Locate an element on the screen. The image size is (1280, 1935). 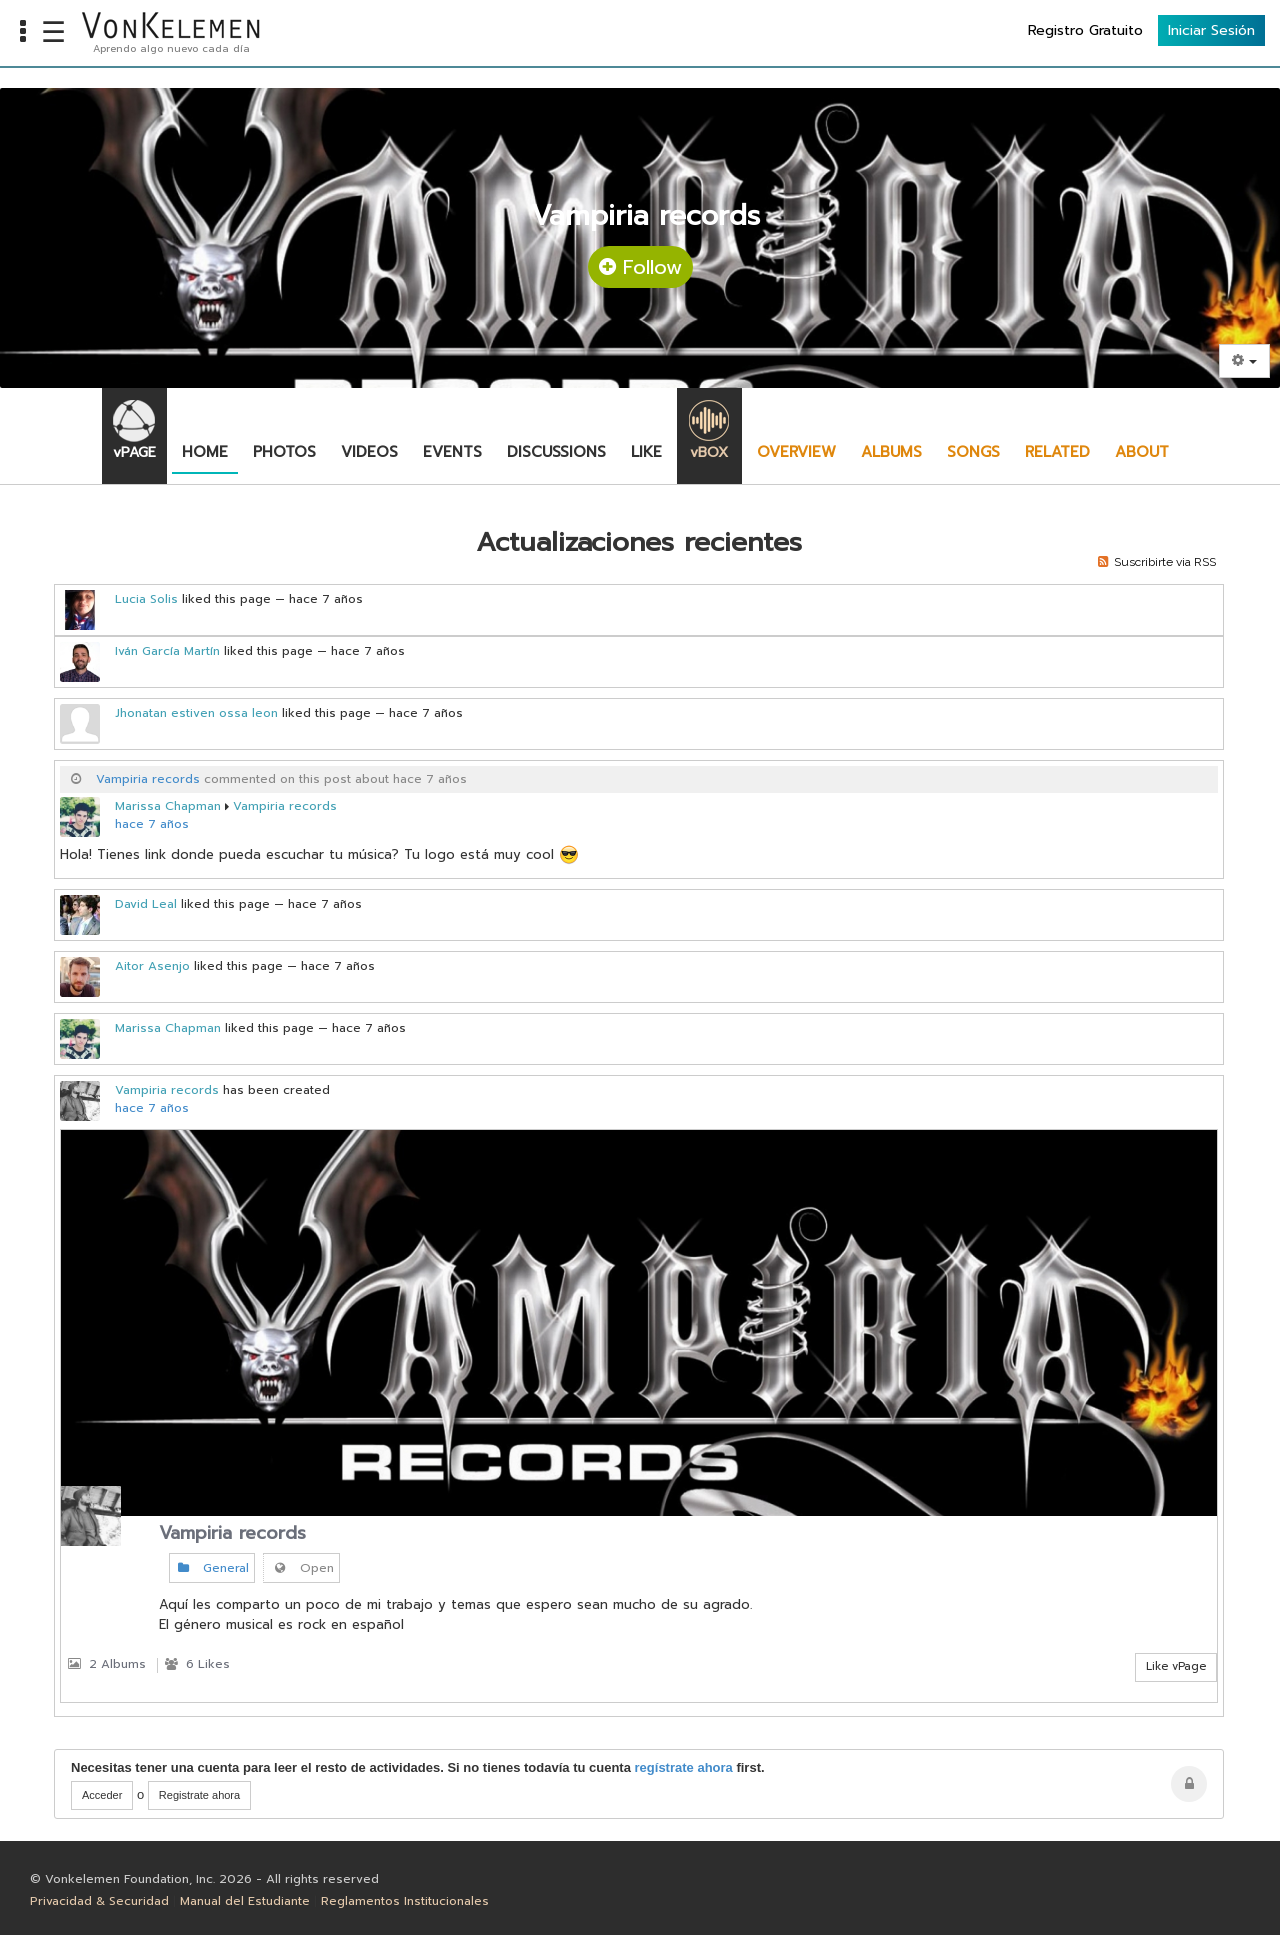
6 Likes is located at coordinates (197, 1664).